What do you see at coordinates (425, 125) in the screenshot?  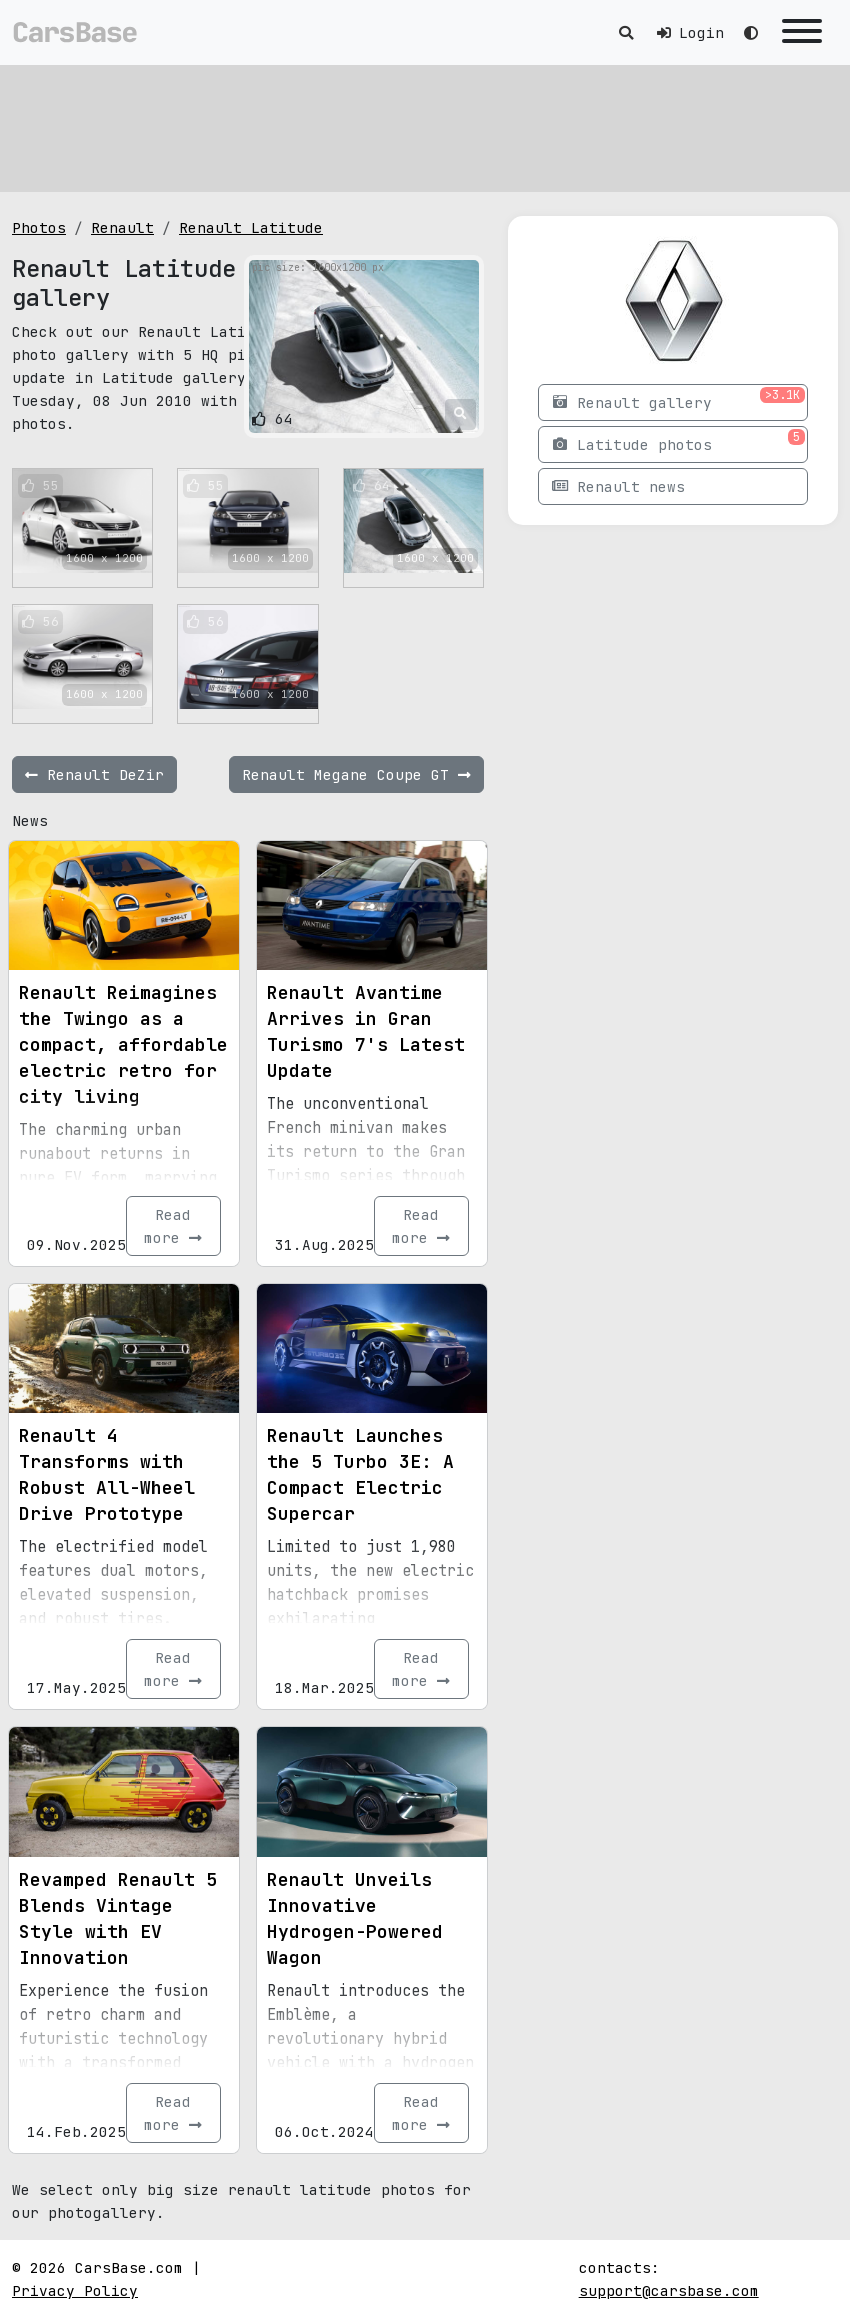 I see `[Advertisement]` at bounding box center [425, 125].